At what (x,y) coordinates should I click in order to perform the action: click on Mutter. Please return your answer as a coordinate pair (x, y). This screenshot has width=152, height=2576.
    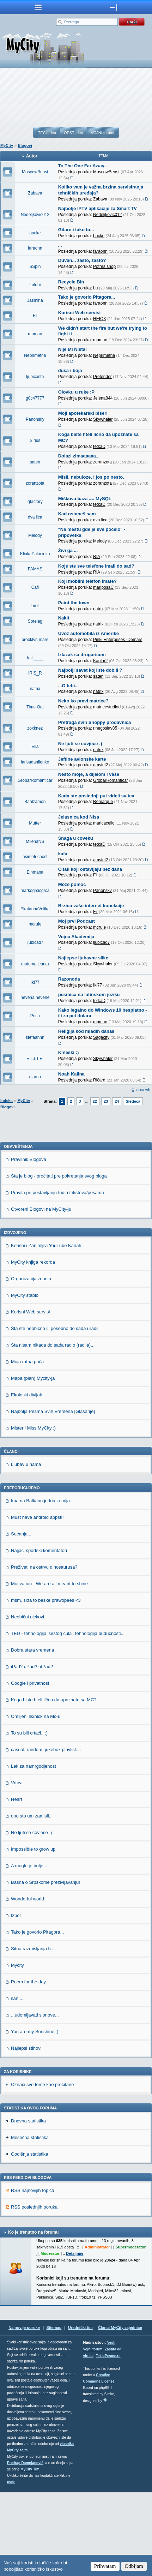
    Looking at the image, I should click on (35, 823).